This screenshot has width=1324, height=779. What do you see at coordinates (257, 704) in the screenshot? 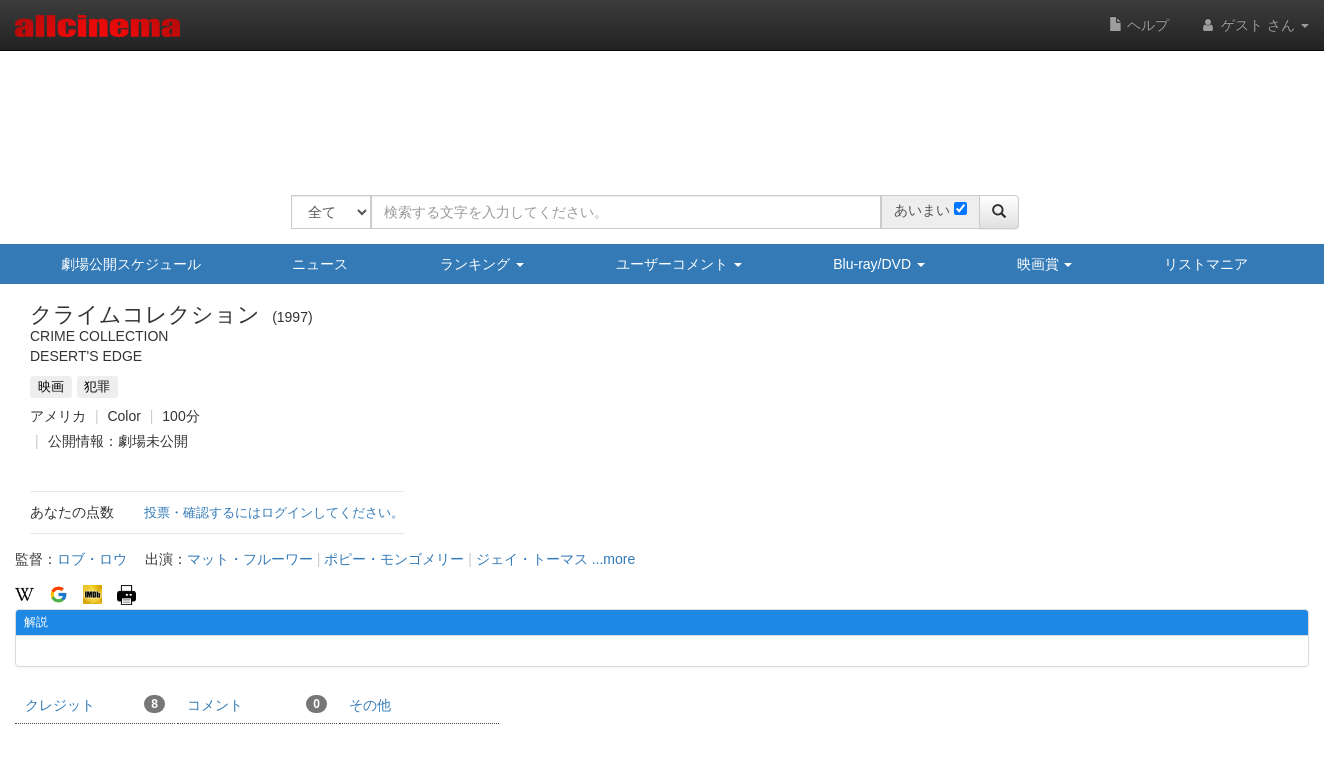
I see `コメント` at bounding box center [257, 704].